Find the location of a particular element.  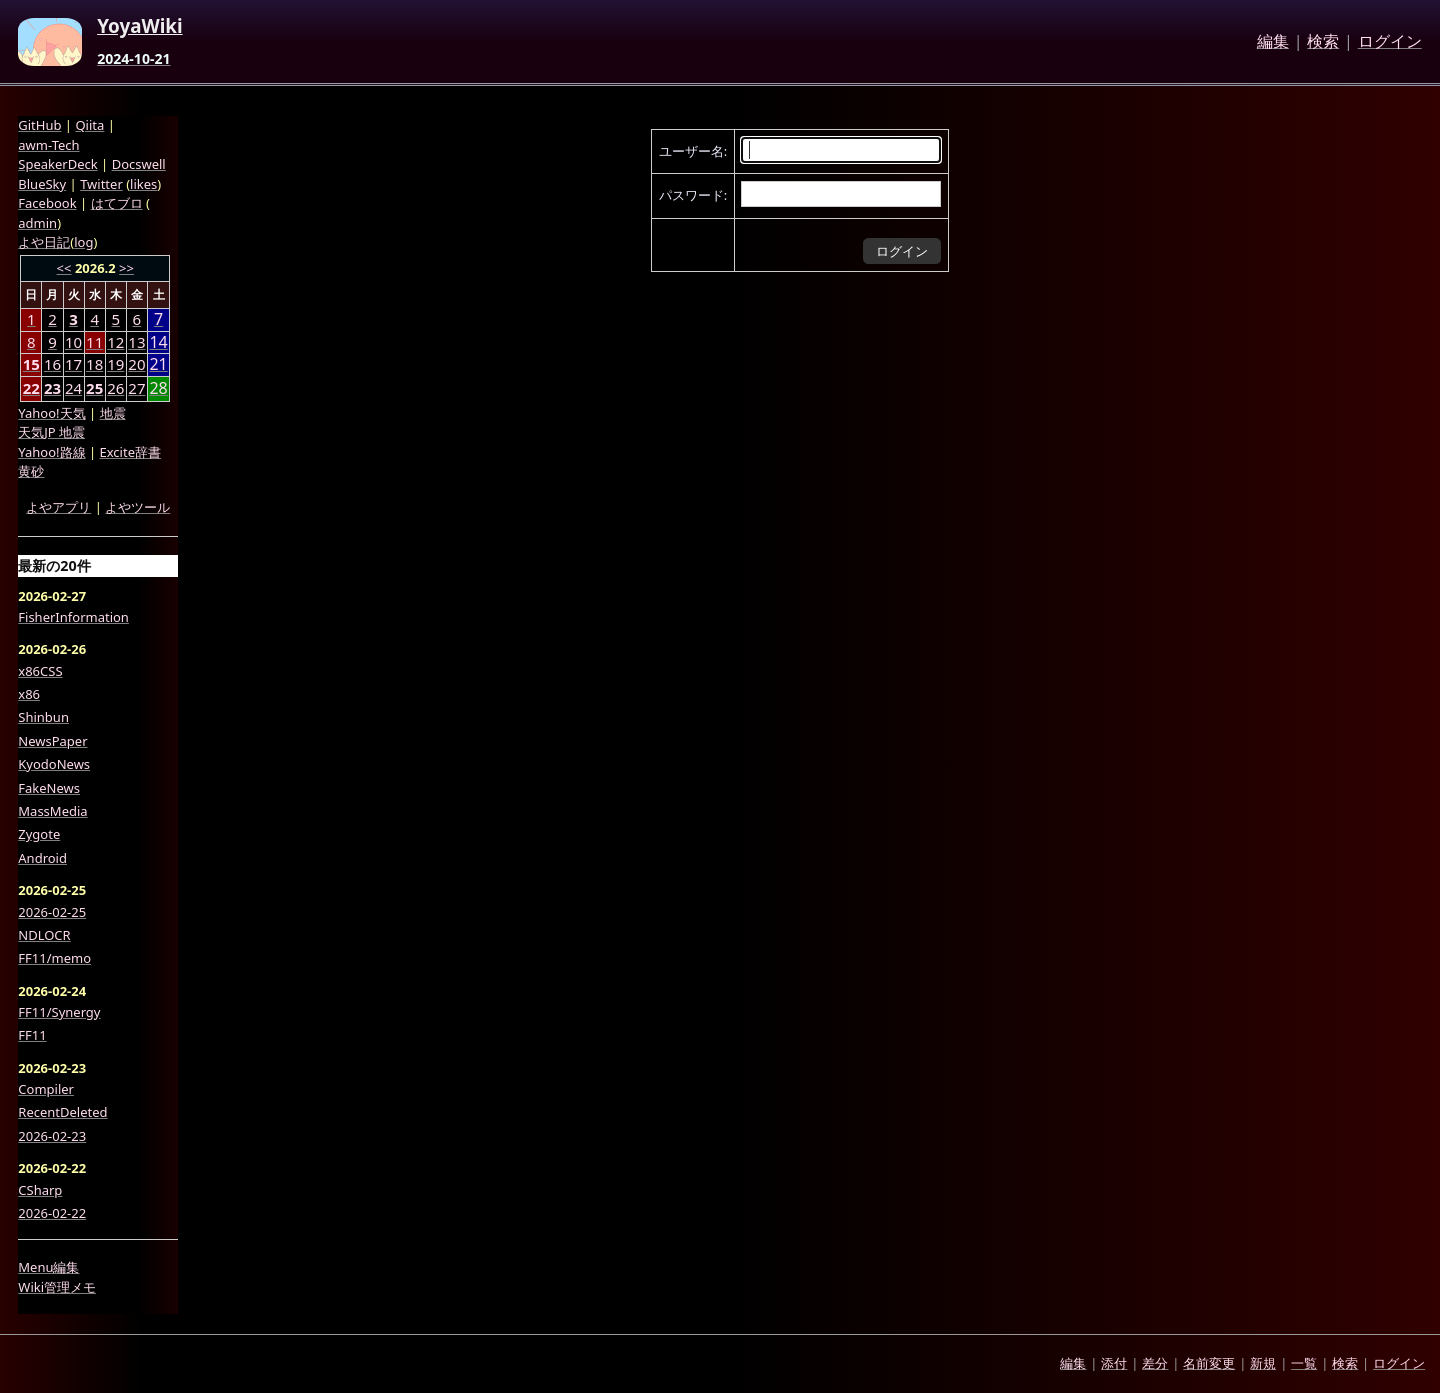

YoyaWiki is located at coordinates (140, 27).